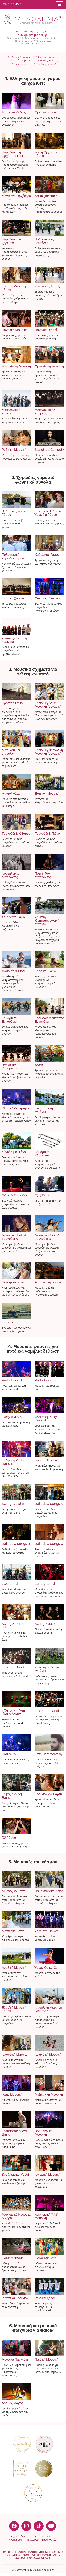 This screenshot has height=2576, width=66. Describe the element at coordinates (49, 450) in the screenshot. I see `Stand-up Comedy` at that location.